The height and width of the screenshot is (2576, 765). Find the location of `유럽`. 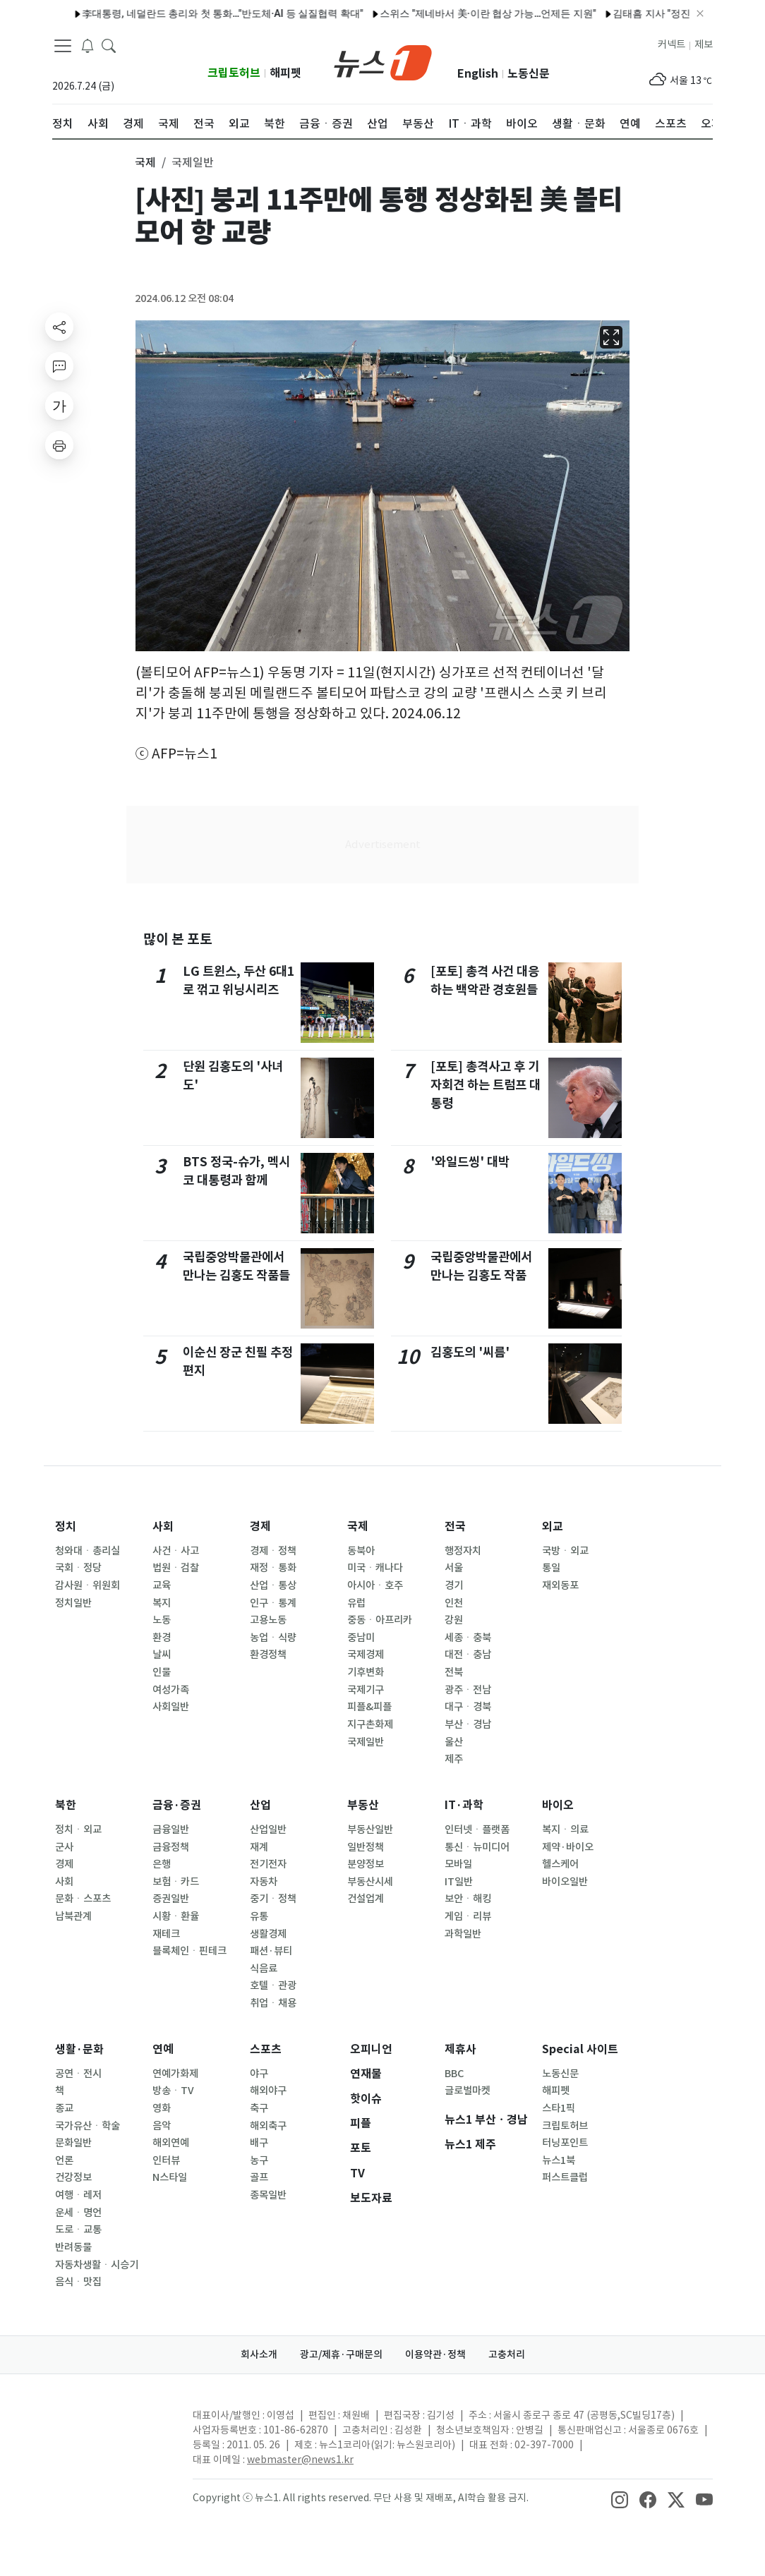

유럽 is located at coordinates (356, 1603).